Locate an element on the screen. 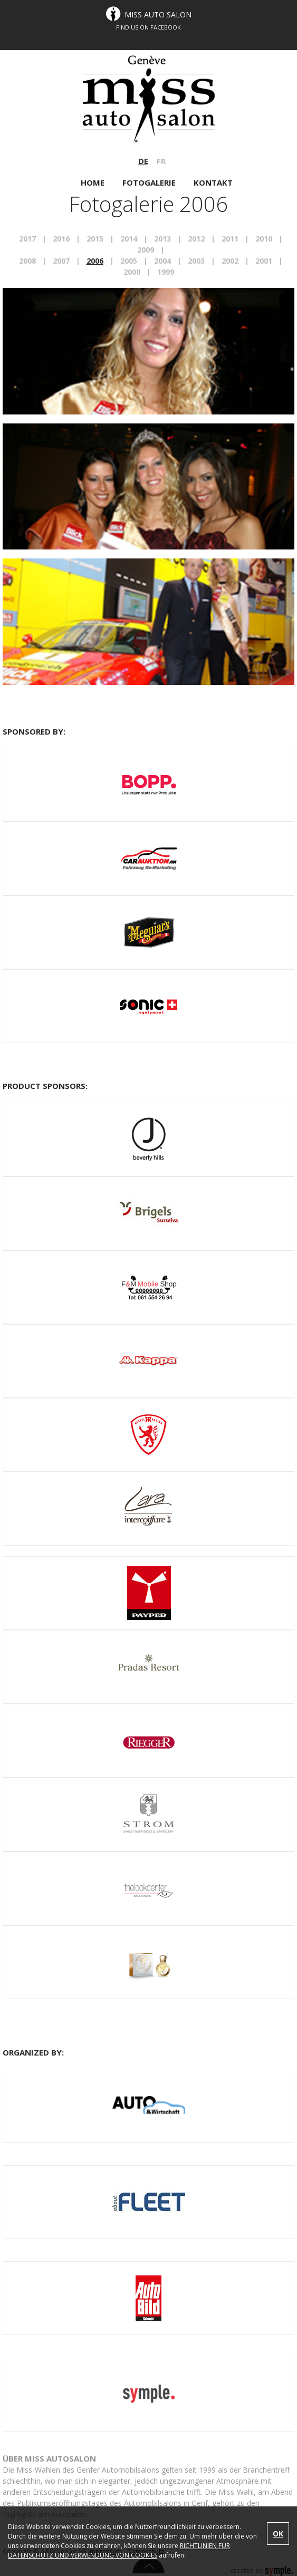 Image resolution: width=297 pixels, height=2576 pixels. FOTOGALERIE is located at coordinates (150, 182).